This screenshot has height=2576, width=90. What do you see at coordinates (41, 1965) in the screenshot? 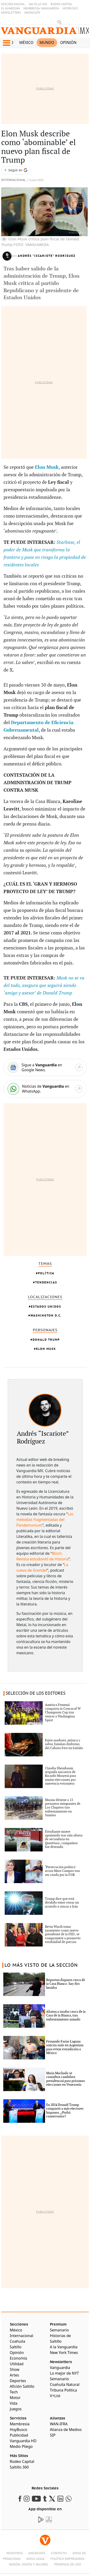
I see `LO MÁS VISTO DE LA SECCIÓN` at bounding box center [41, 1965].